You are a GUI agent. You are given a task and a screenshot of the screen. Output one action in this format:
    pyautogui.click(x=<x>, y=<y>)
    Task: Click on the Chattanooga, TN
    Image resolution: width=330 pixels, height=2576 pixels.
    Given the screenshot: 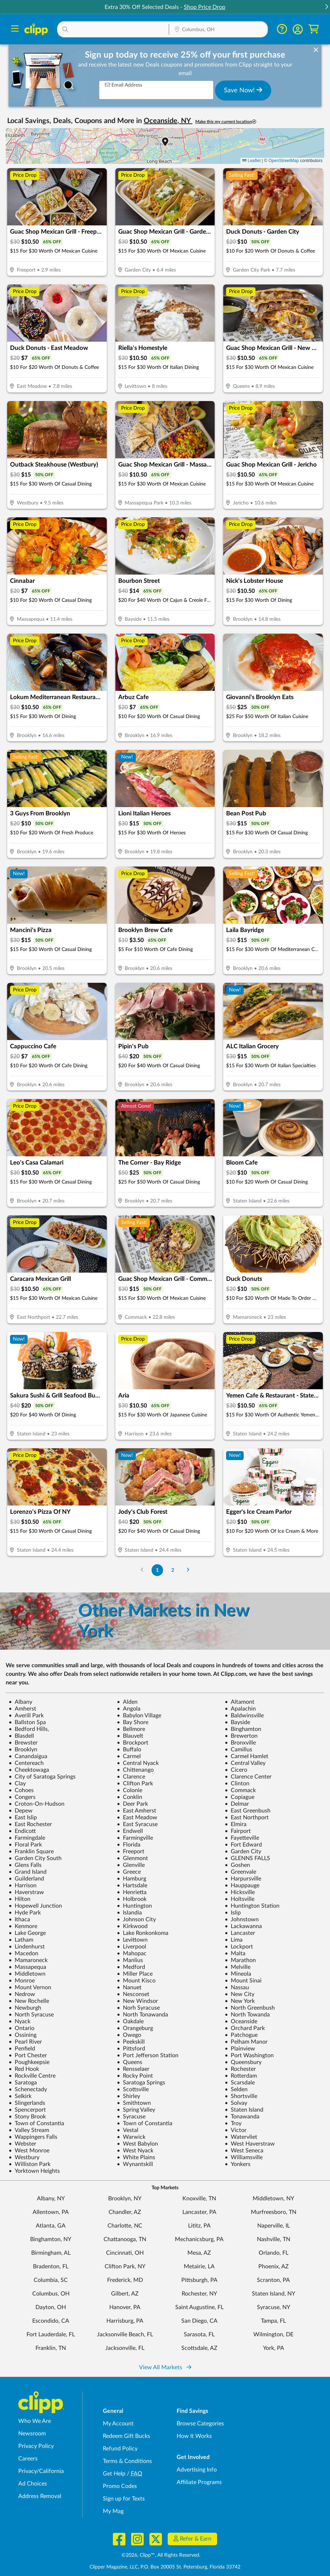 What is the action you would take?
    pyautogui.click(x=125, y=2239)
    